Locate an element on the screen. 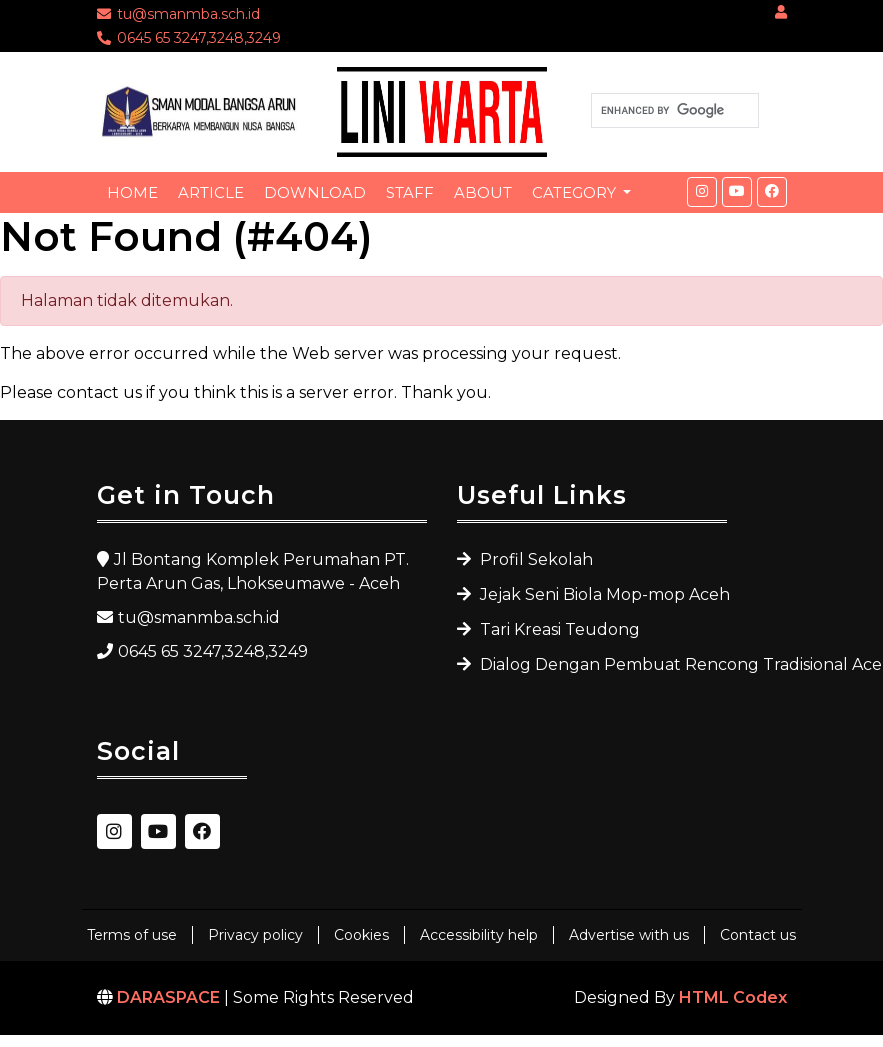  DARASPACE is located at coordinates (168, 997).